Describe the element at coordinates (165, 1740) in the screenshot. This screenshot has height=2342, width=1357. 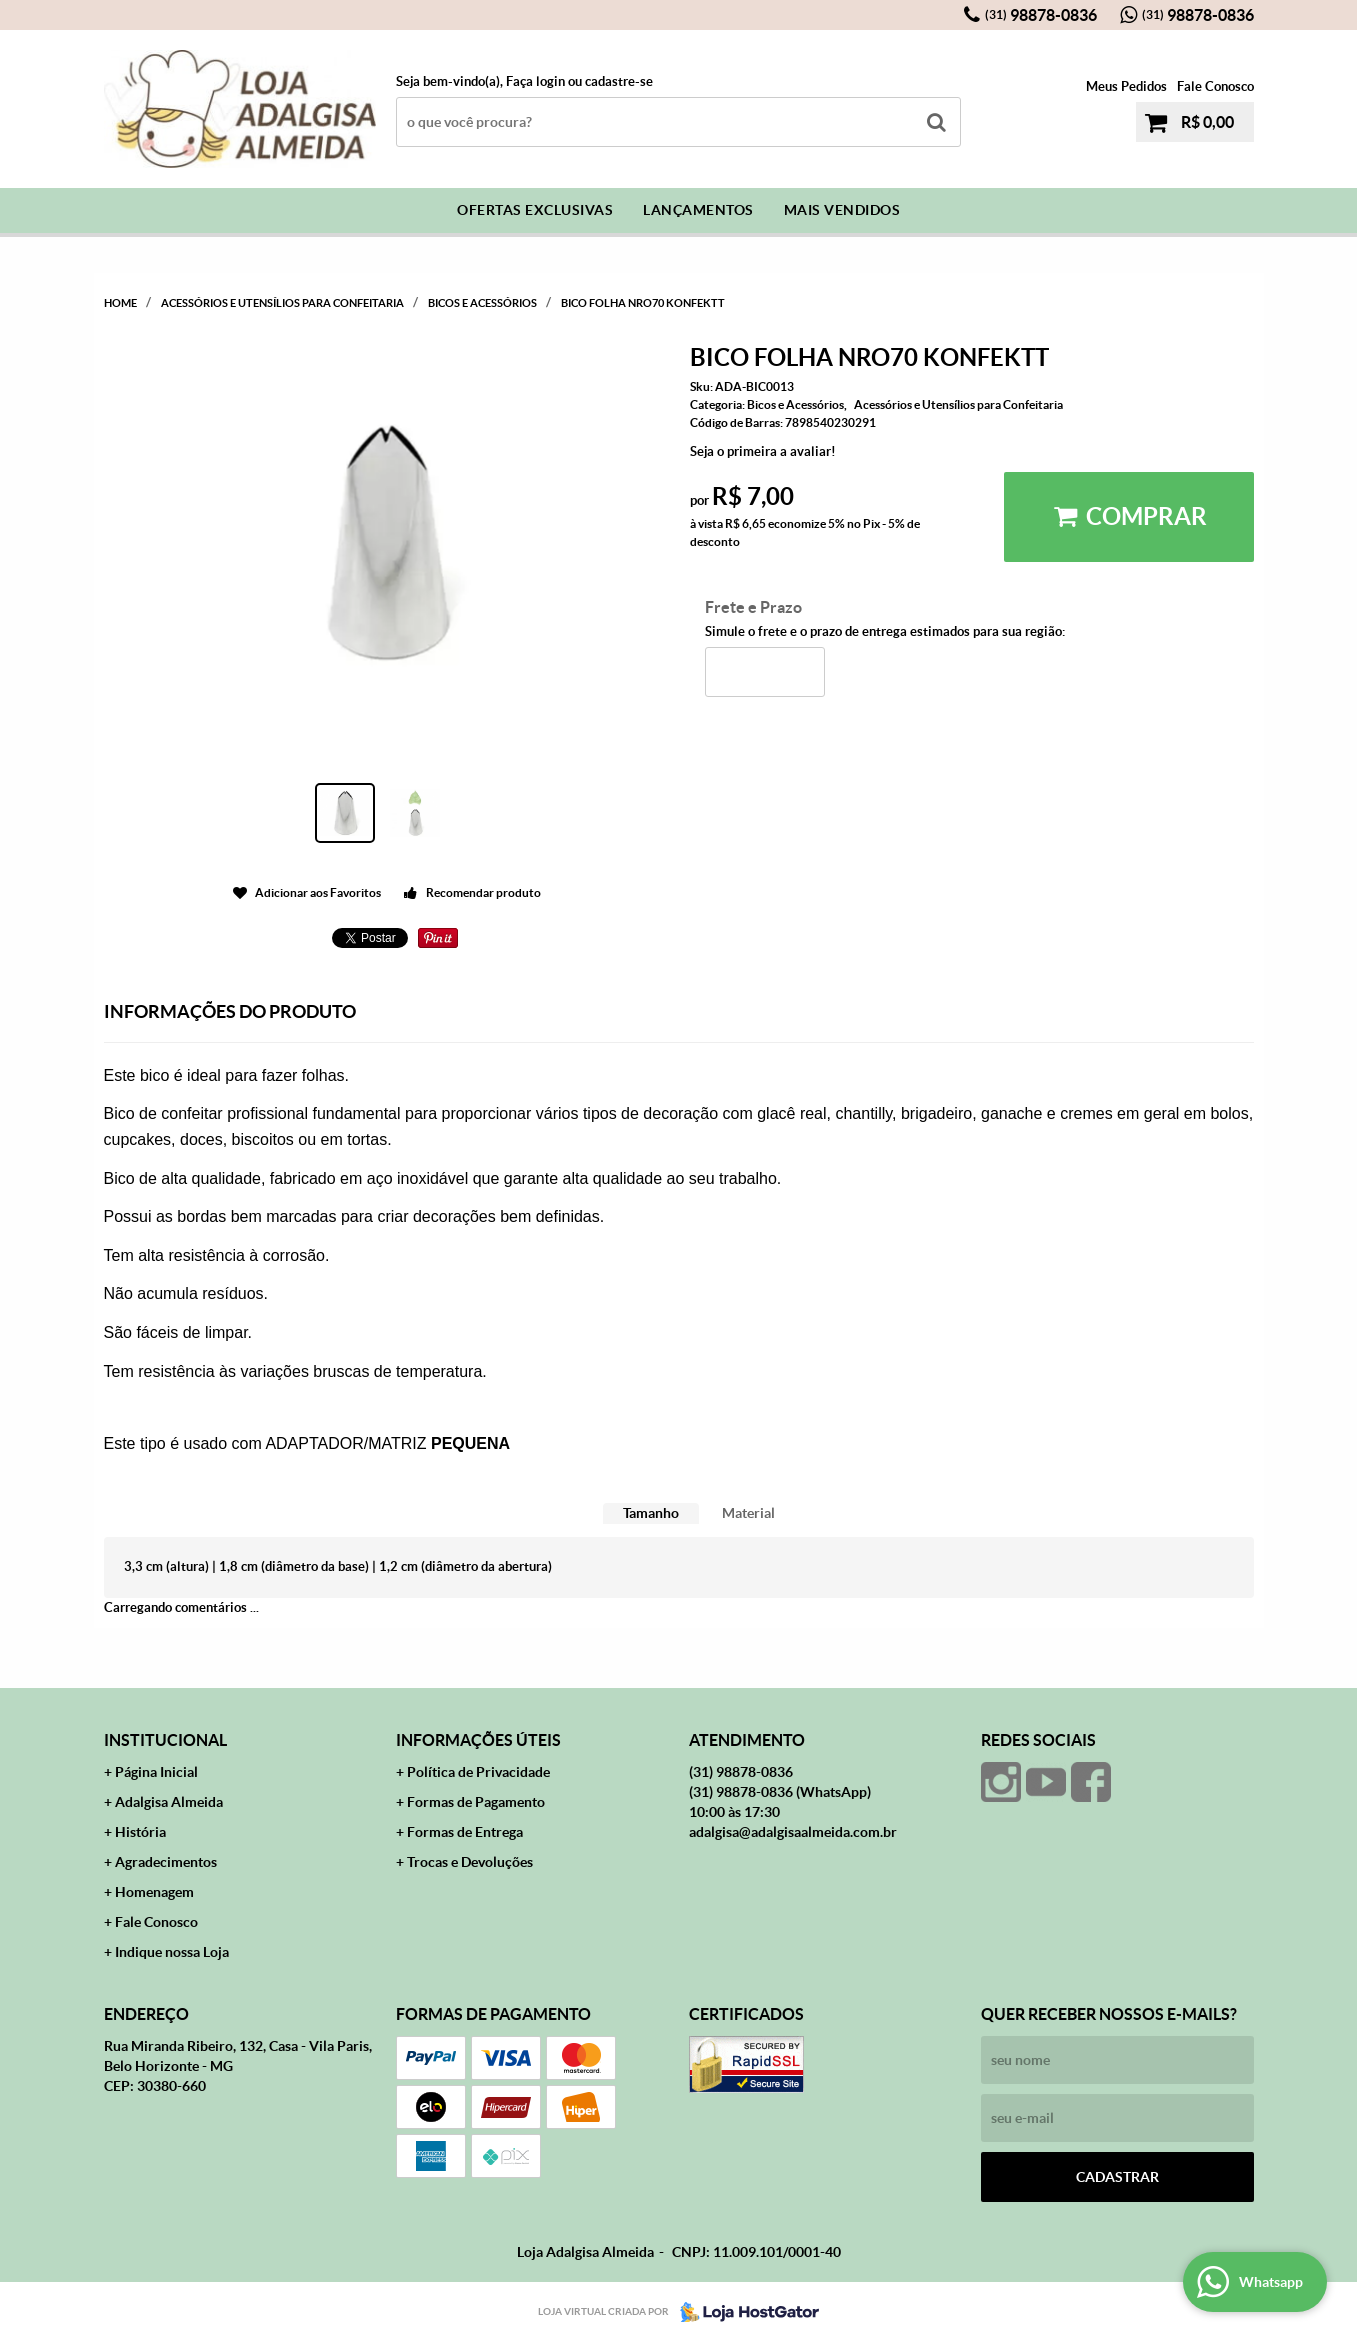
I see `Institucional` at that location.